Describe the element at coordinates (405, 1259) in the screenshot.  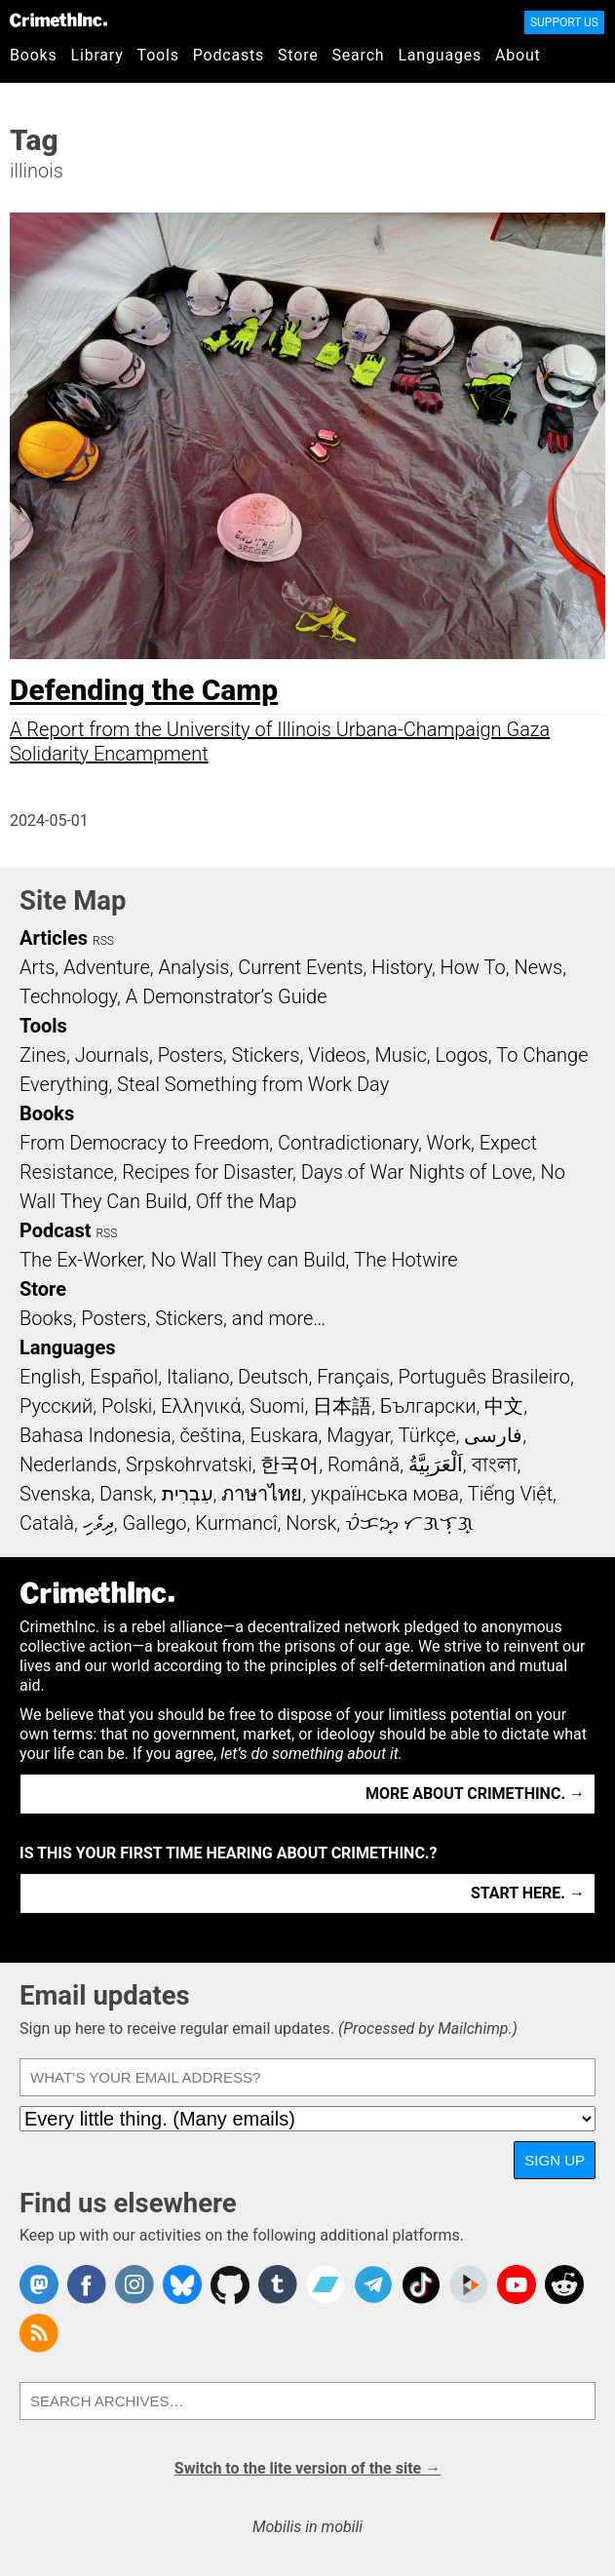
I see `The Hotwire` at that location.